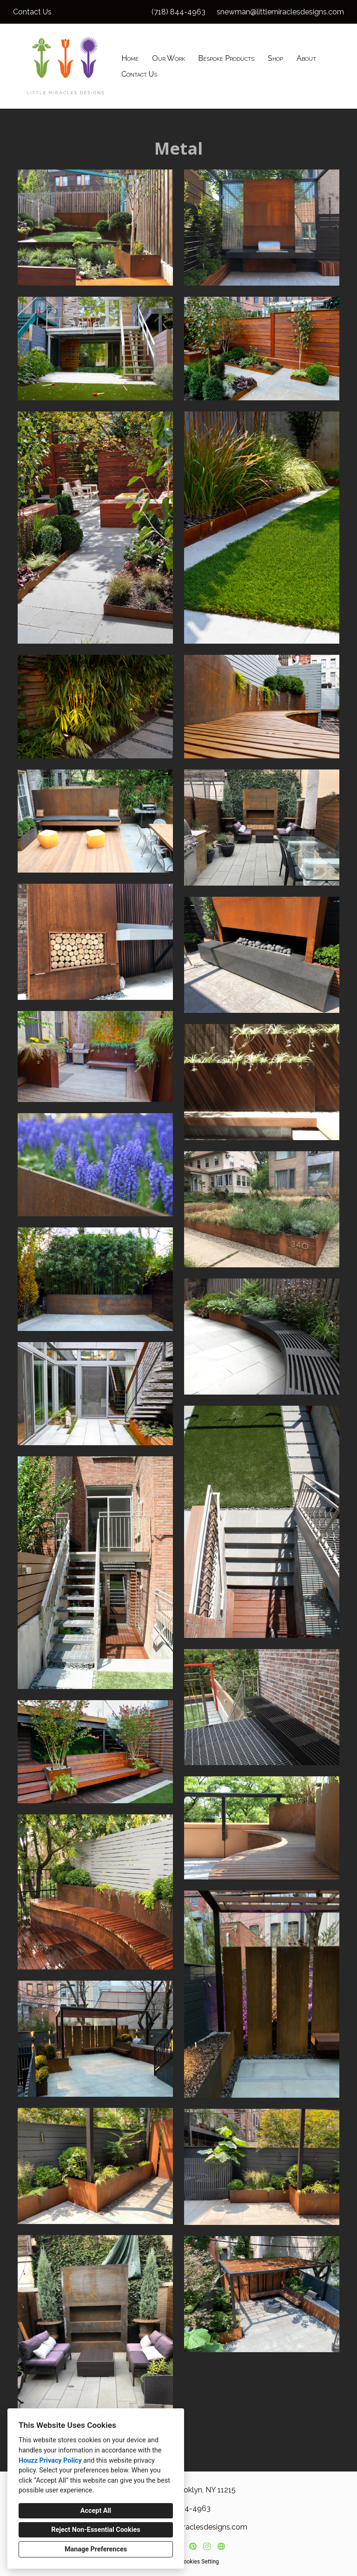 The height and width of the screenshot is (2576, 357). What do you see at coordinates (275, 58) in the screenshot?
I see `Shop` at bounding box center [275, 58].